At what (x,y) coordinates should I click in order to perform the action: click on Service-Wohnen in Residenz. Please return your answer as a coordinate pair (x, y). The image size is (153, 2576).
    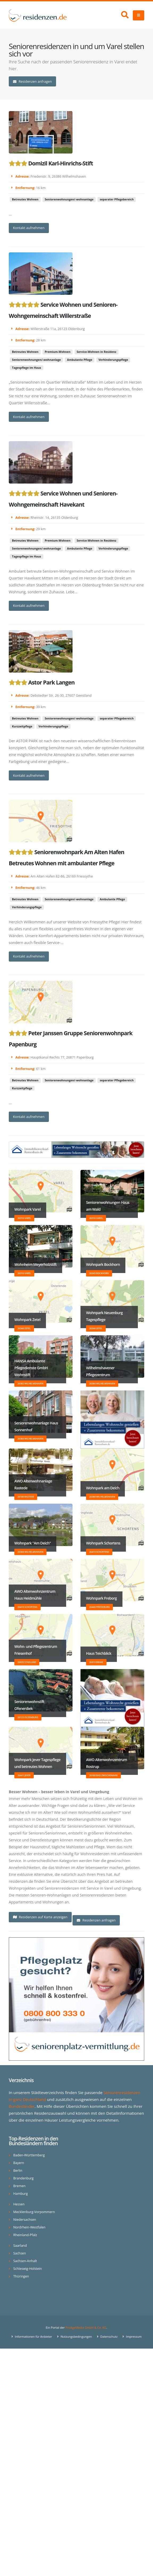
    Looking at the image, I should click on (96, 352).